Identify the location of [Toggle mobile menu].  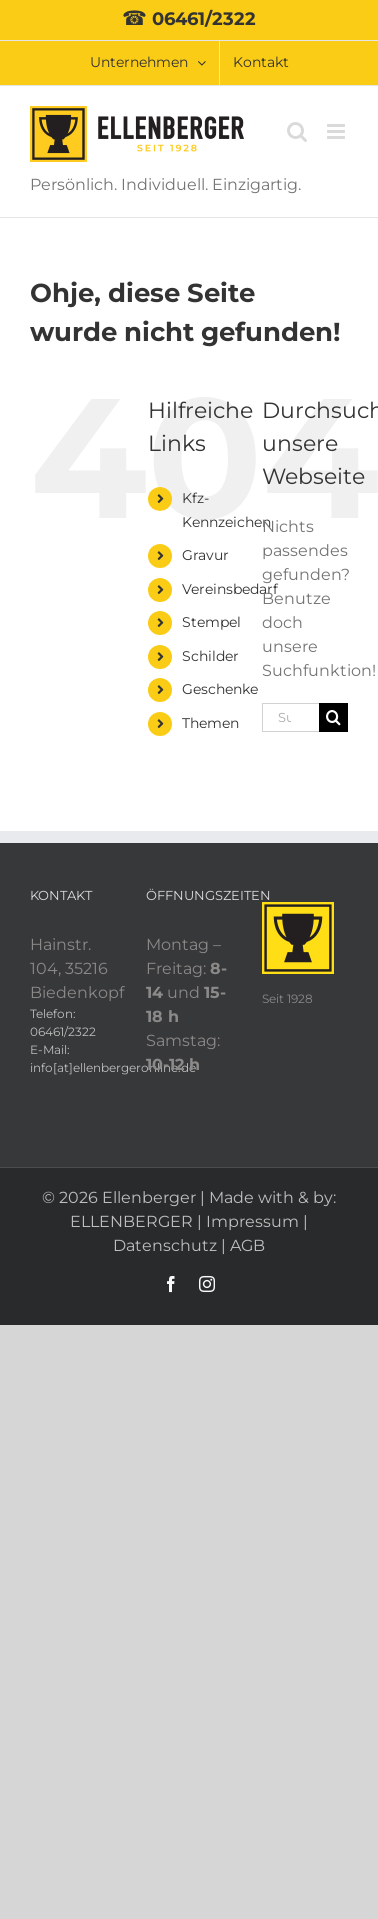
(337, 131).